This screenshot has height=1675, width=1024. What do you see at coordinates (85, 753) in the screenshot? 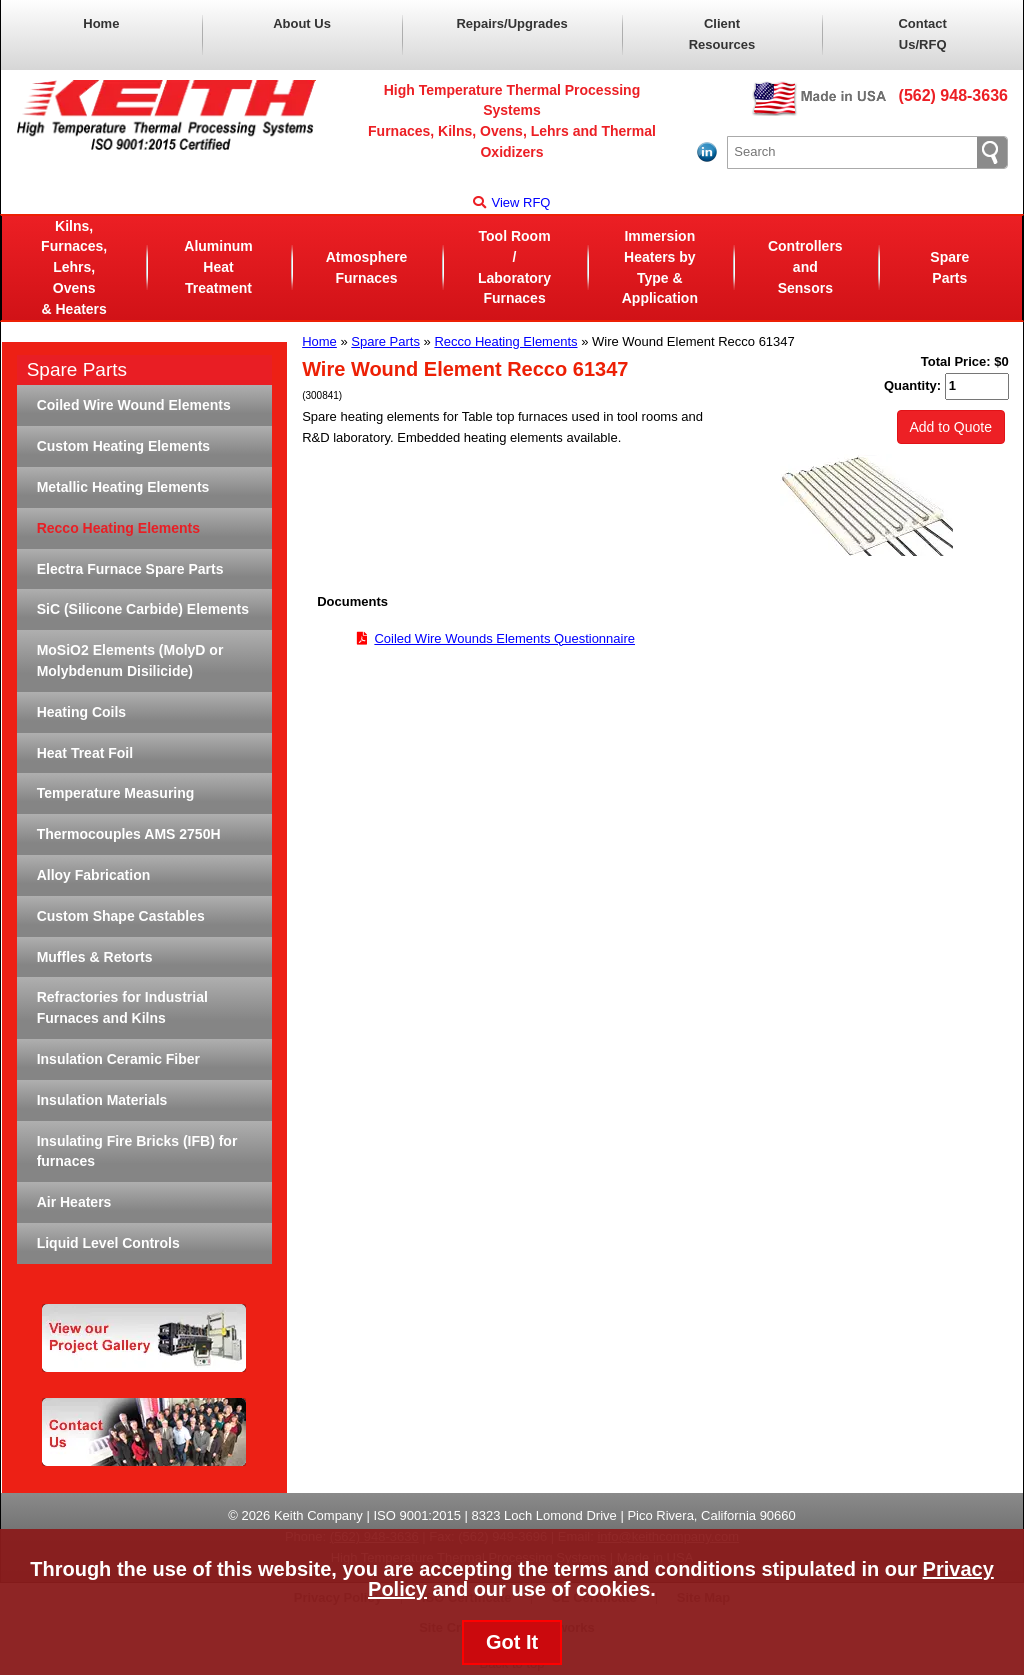
I see `Heat Treat Foil` at bounding box center [85, 753].